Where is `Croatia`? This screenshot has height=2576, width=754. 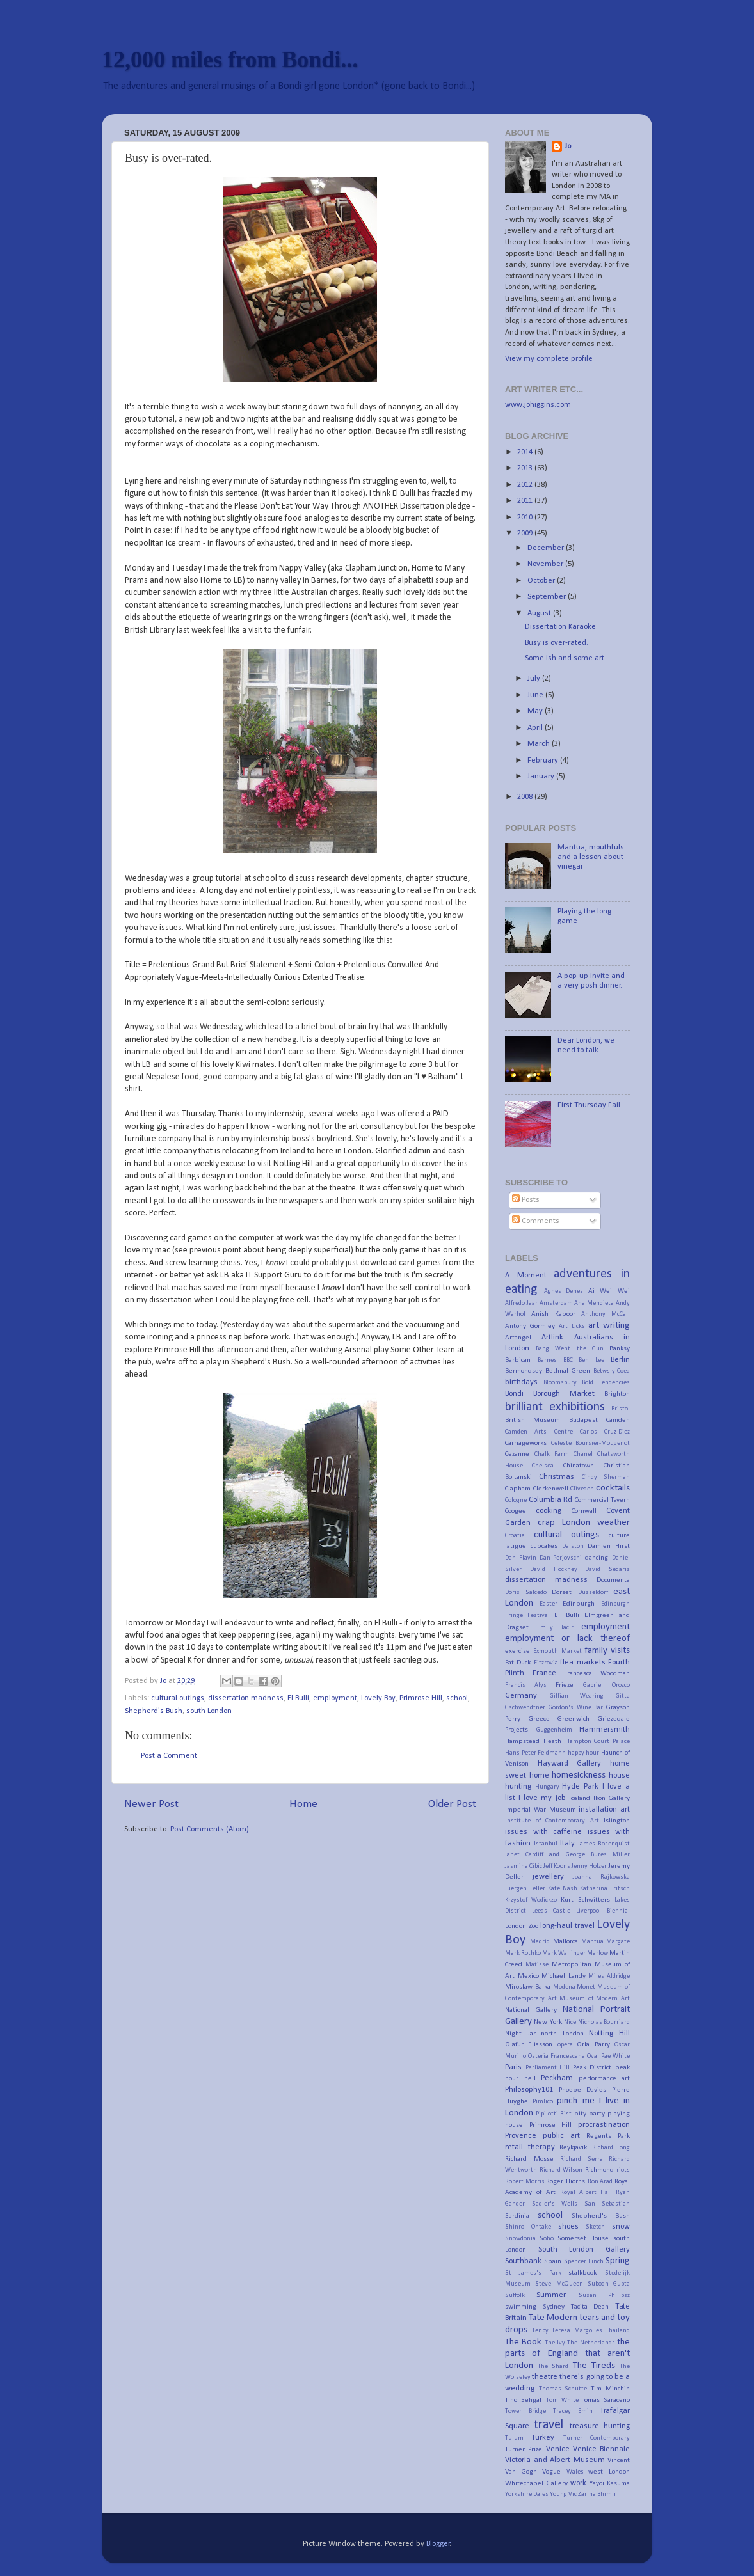
Croatia is located at coordinates (515, 1535).